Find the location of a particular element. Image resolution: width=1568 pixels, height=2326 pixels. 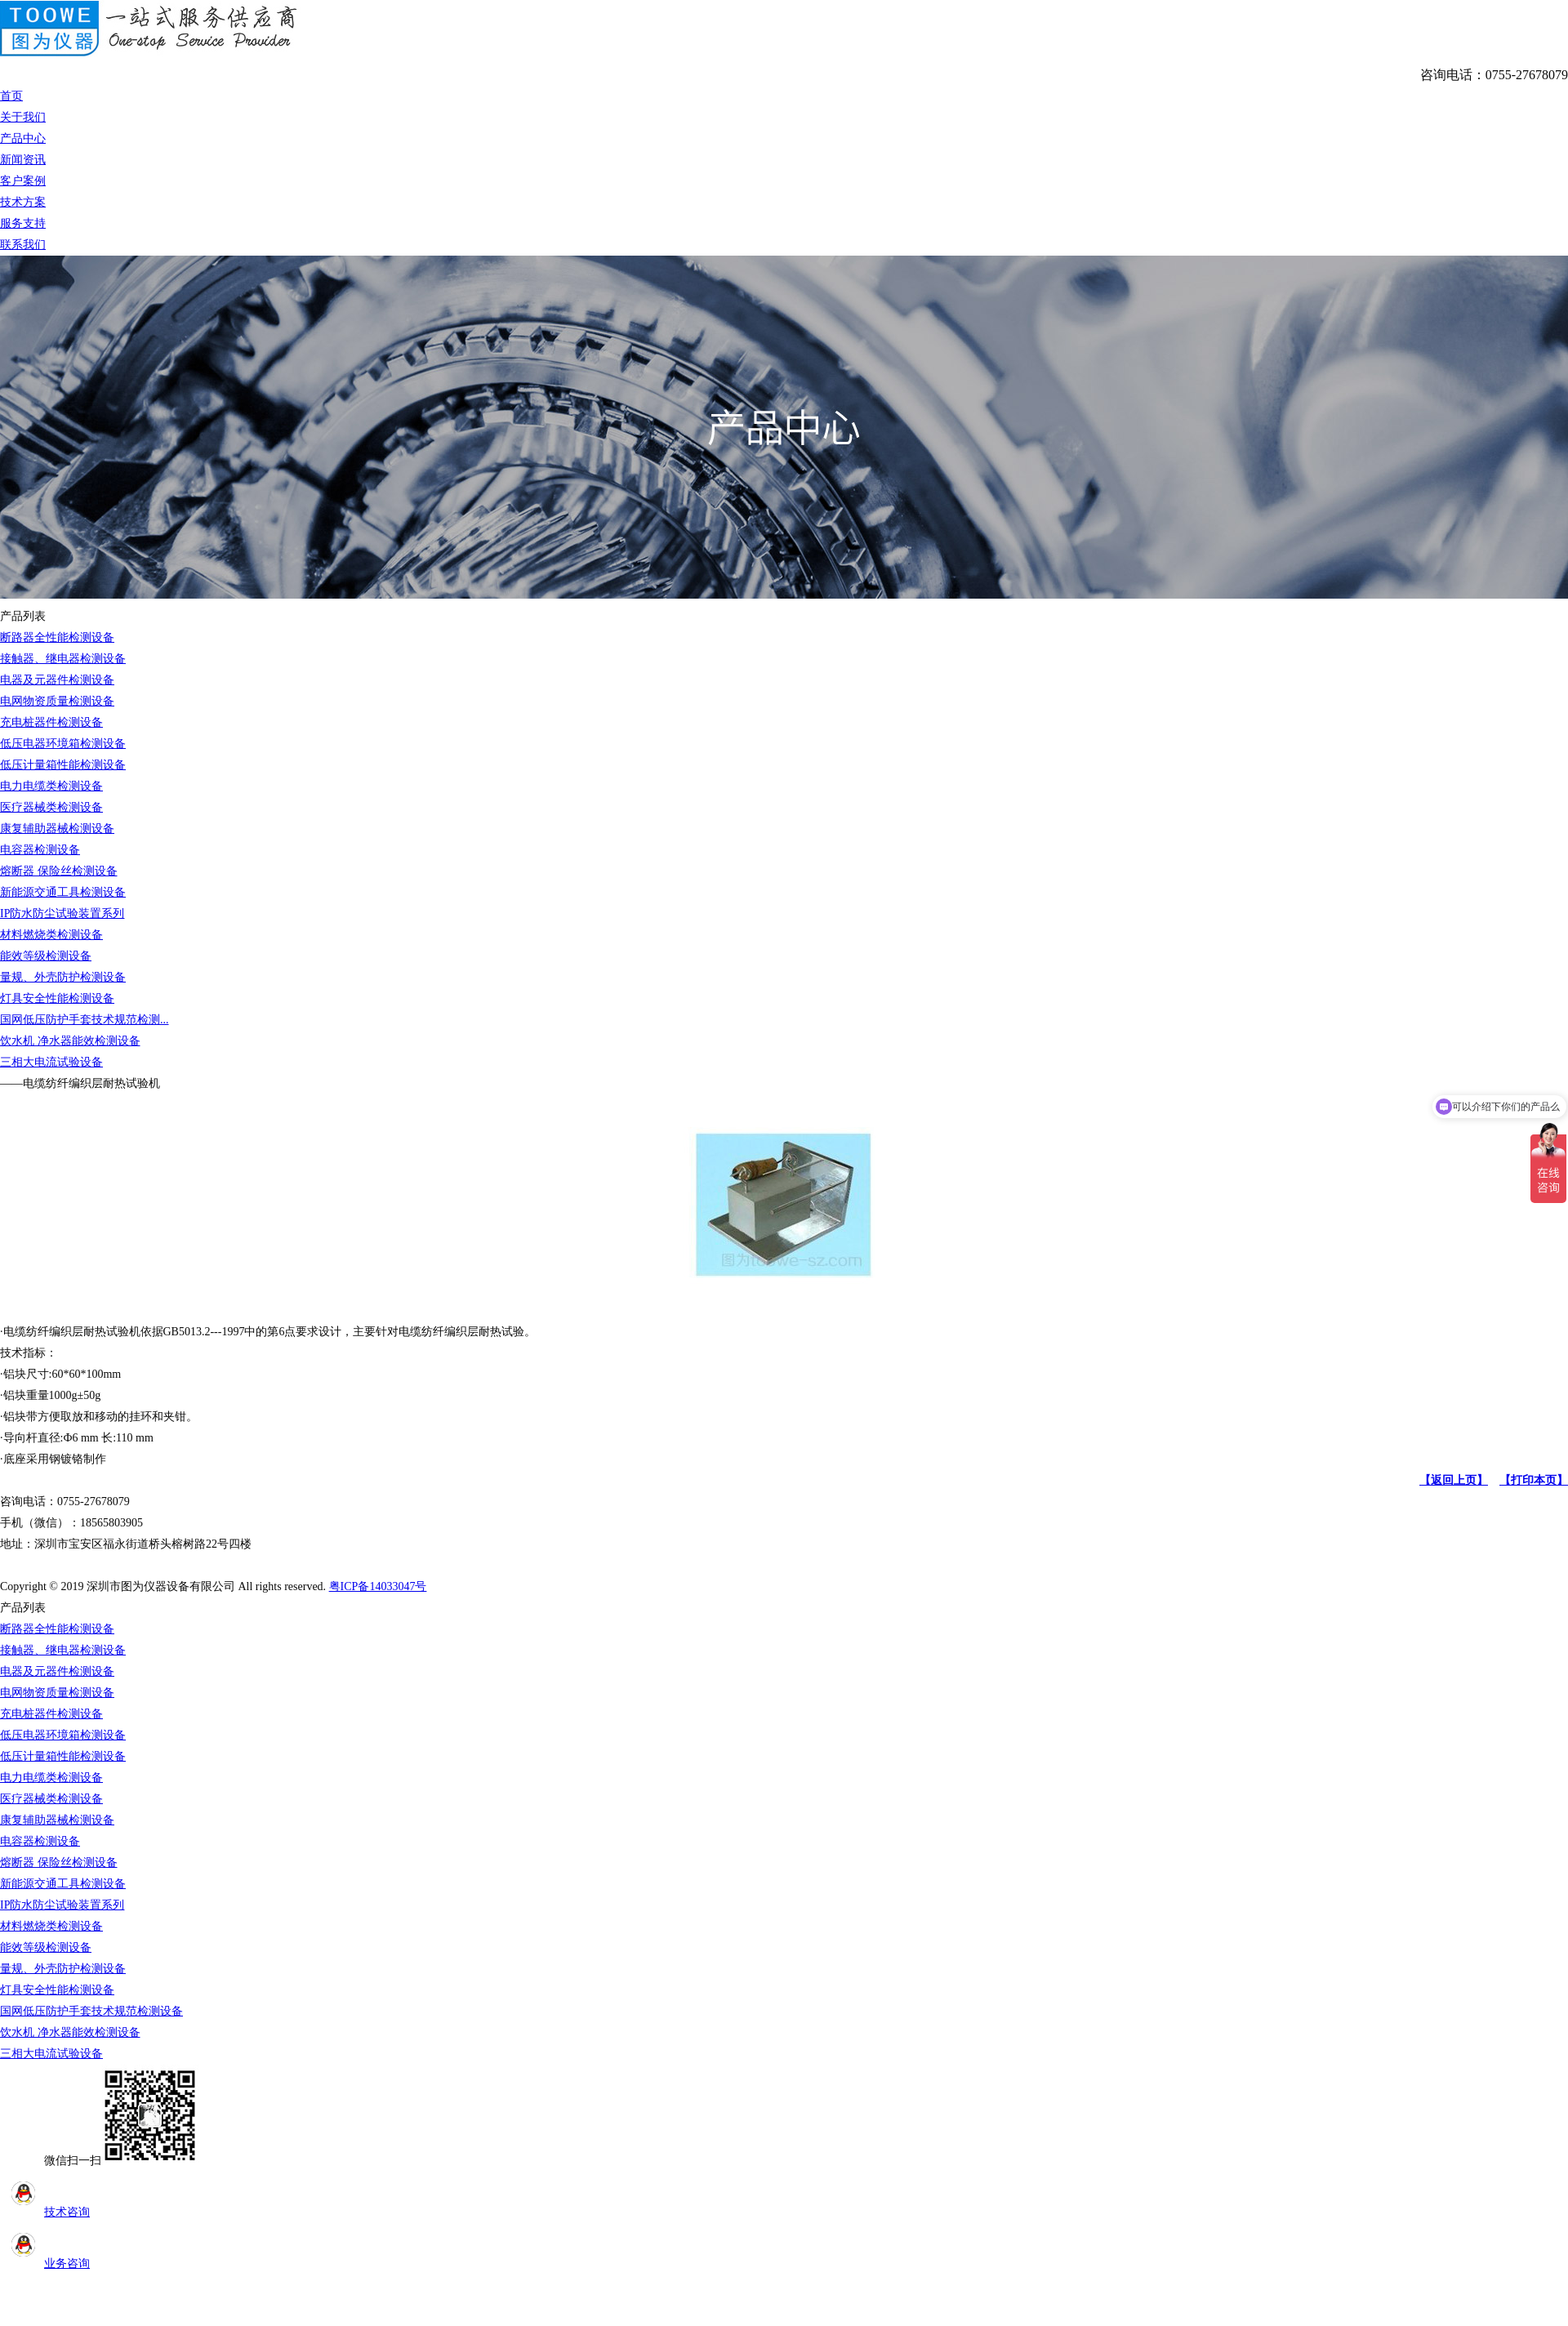

客户案例 is located at coordinates (23, 181).